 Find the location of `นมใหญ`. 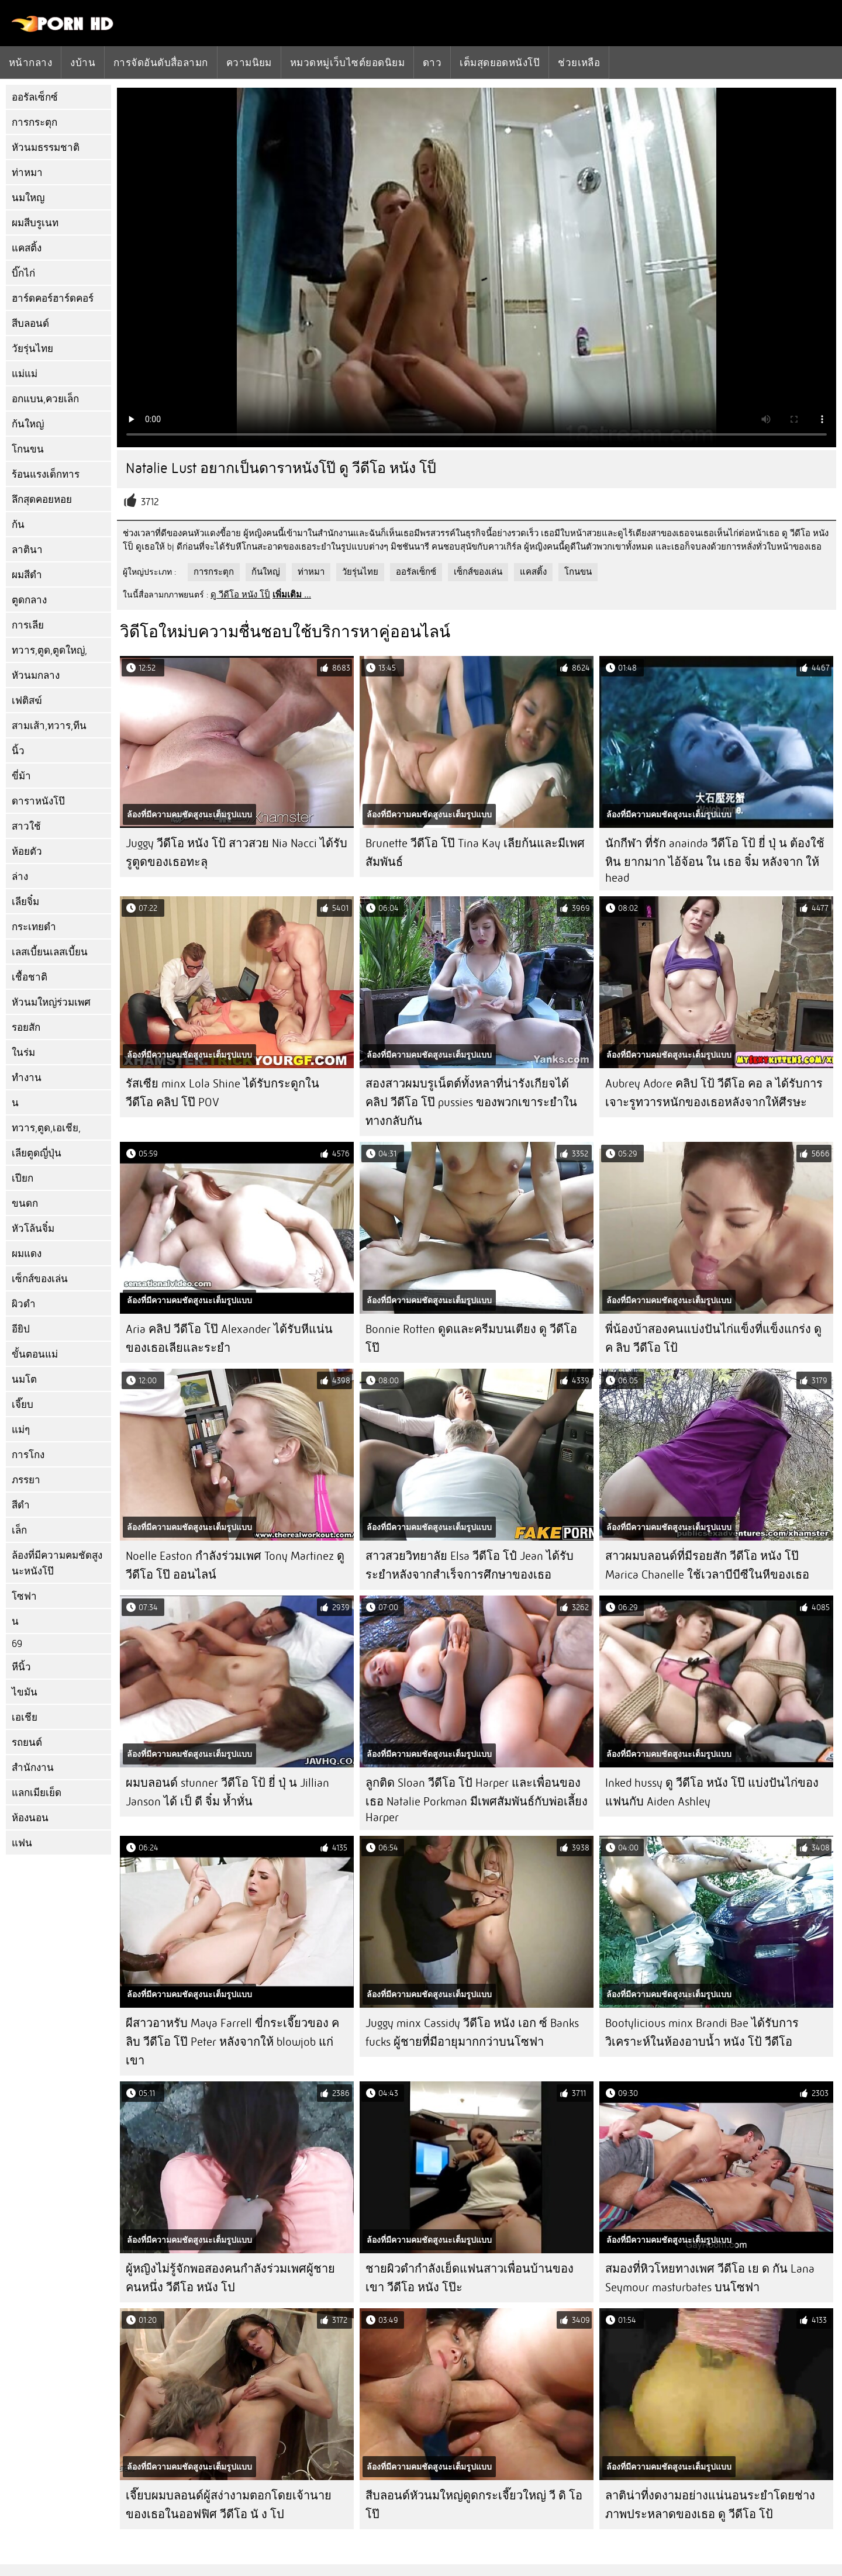

นมใหญ is located at coordinates (28, 197).